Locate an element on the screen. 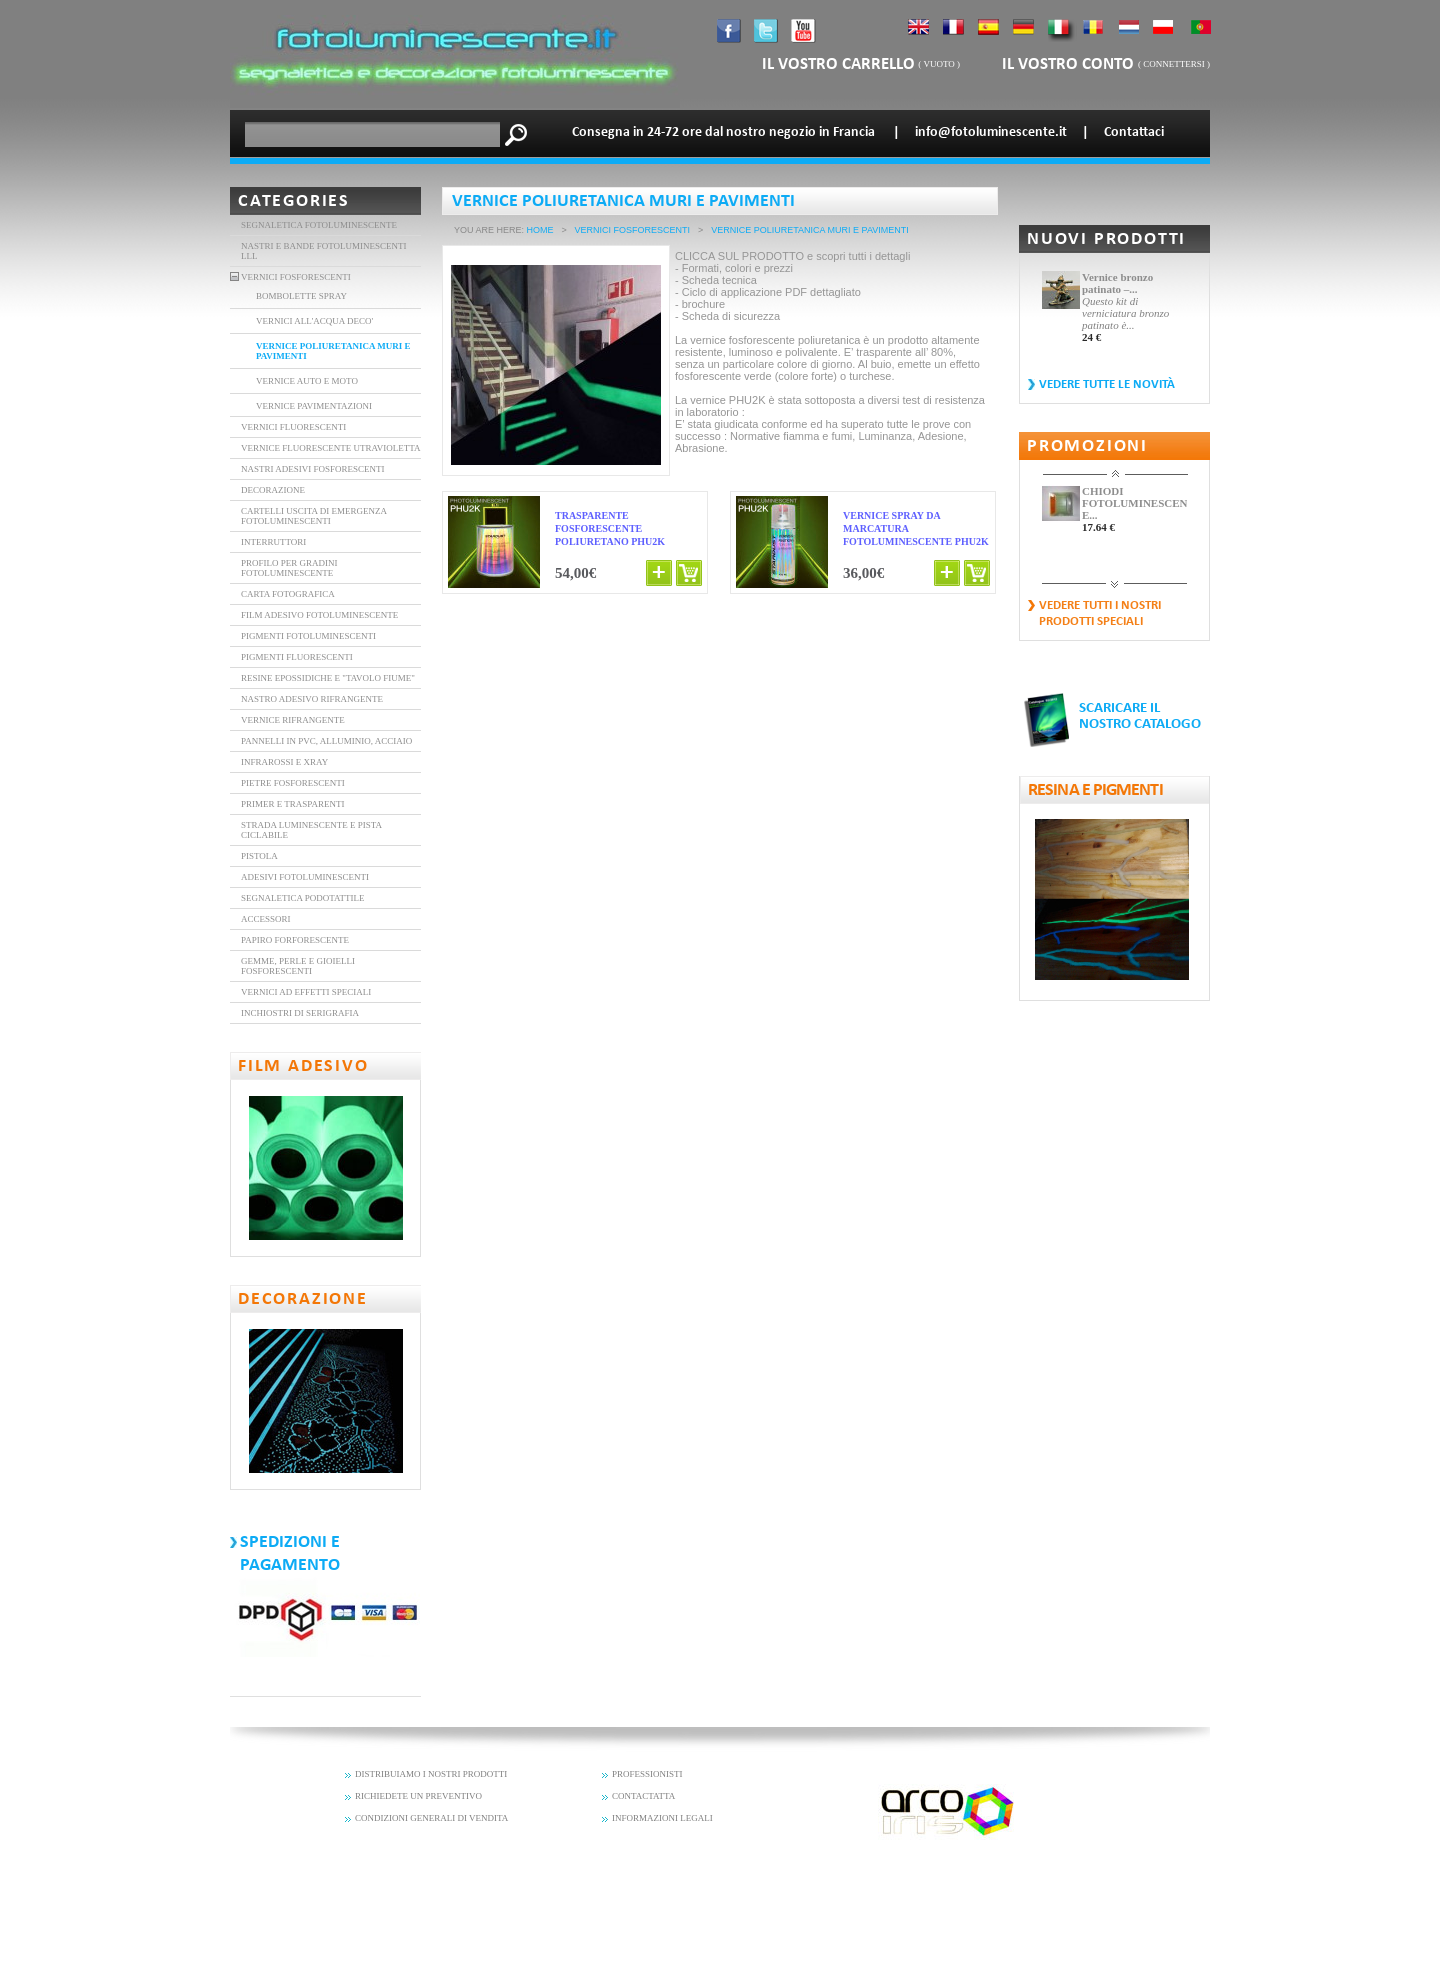  Questo kit di verniciatura bronzo patinato è... is located at coordinates (1125, 313).